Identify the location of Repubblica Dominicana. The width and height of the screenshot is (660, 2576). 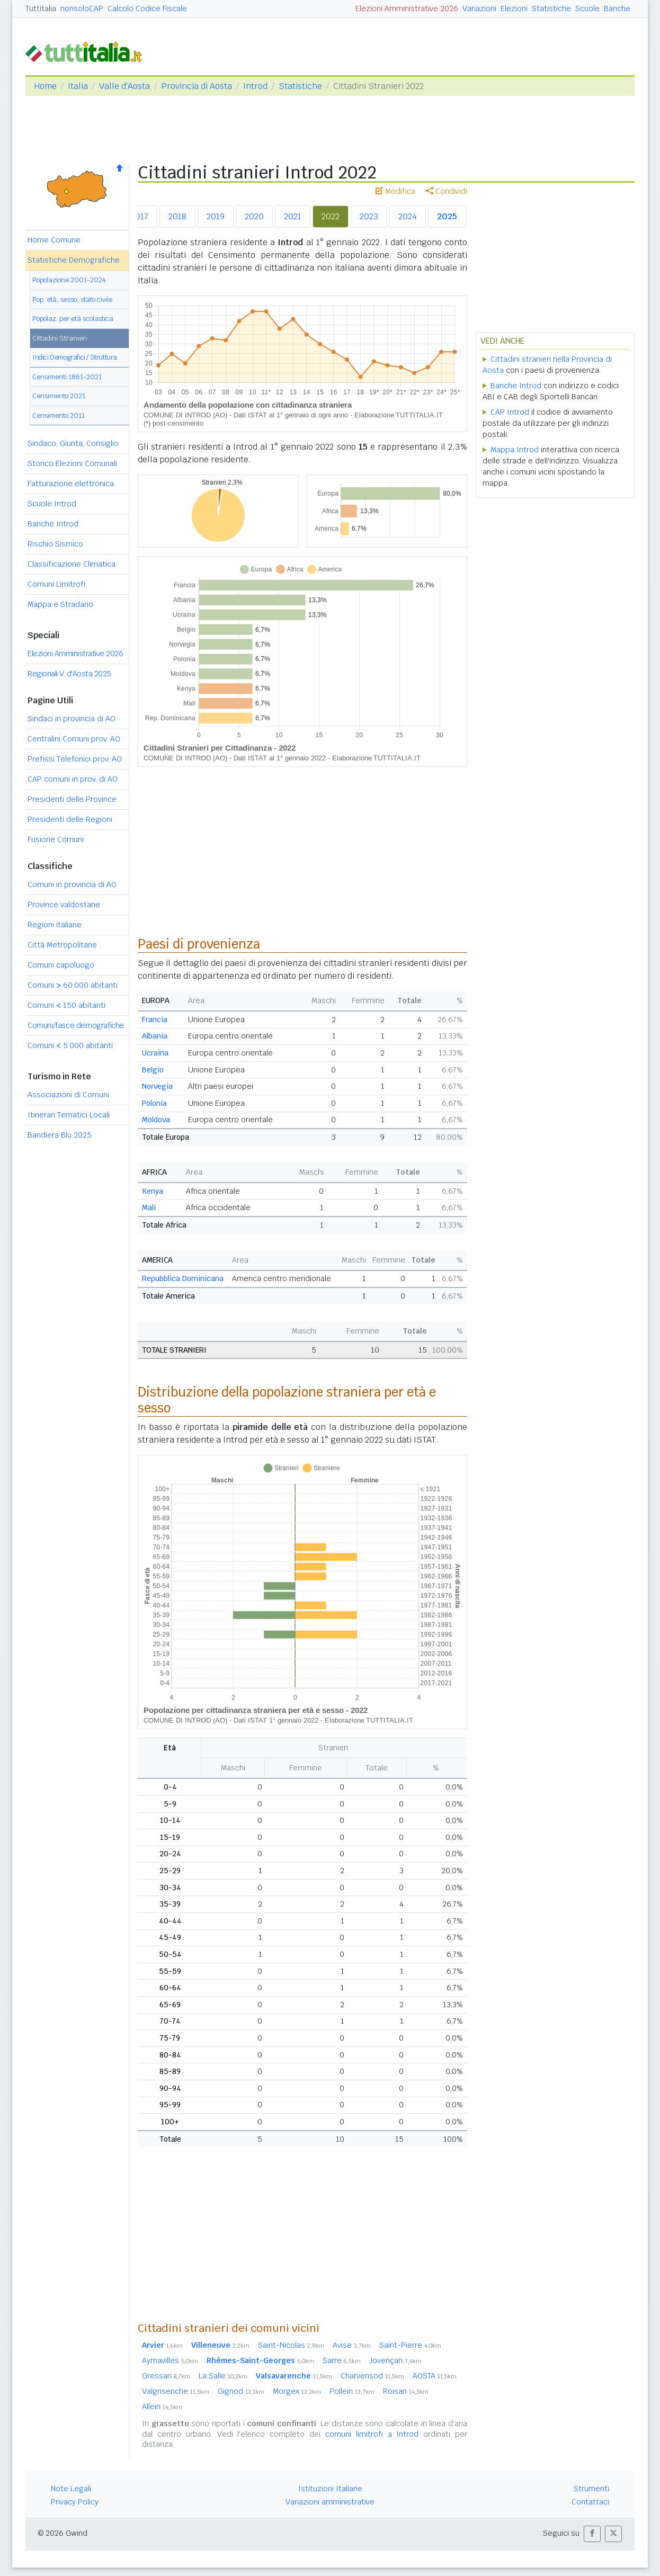
(183, 1278).